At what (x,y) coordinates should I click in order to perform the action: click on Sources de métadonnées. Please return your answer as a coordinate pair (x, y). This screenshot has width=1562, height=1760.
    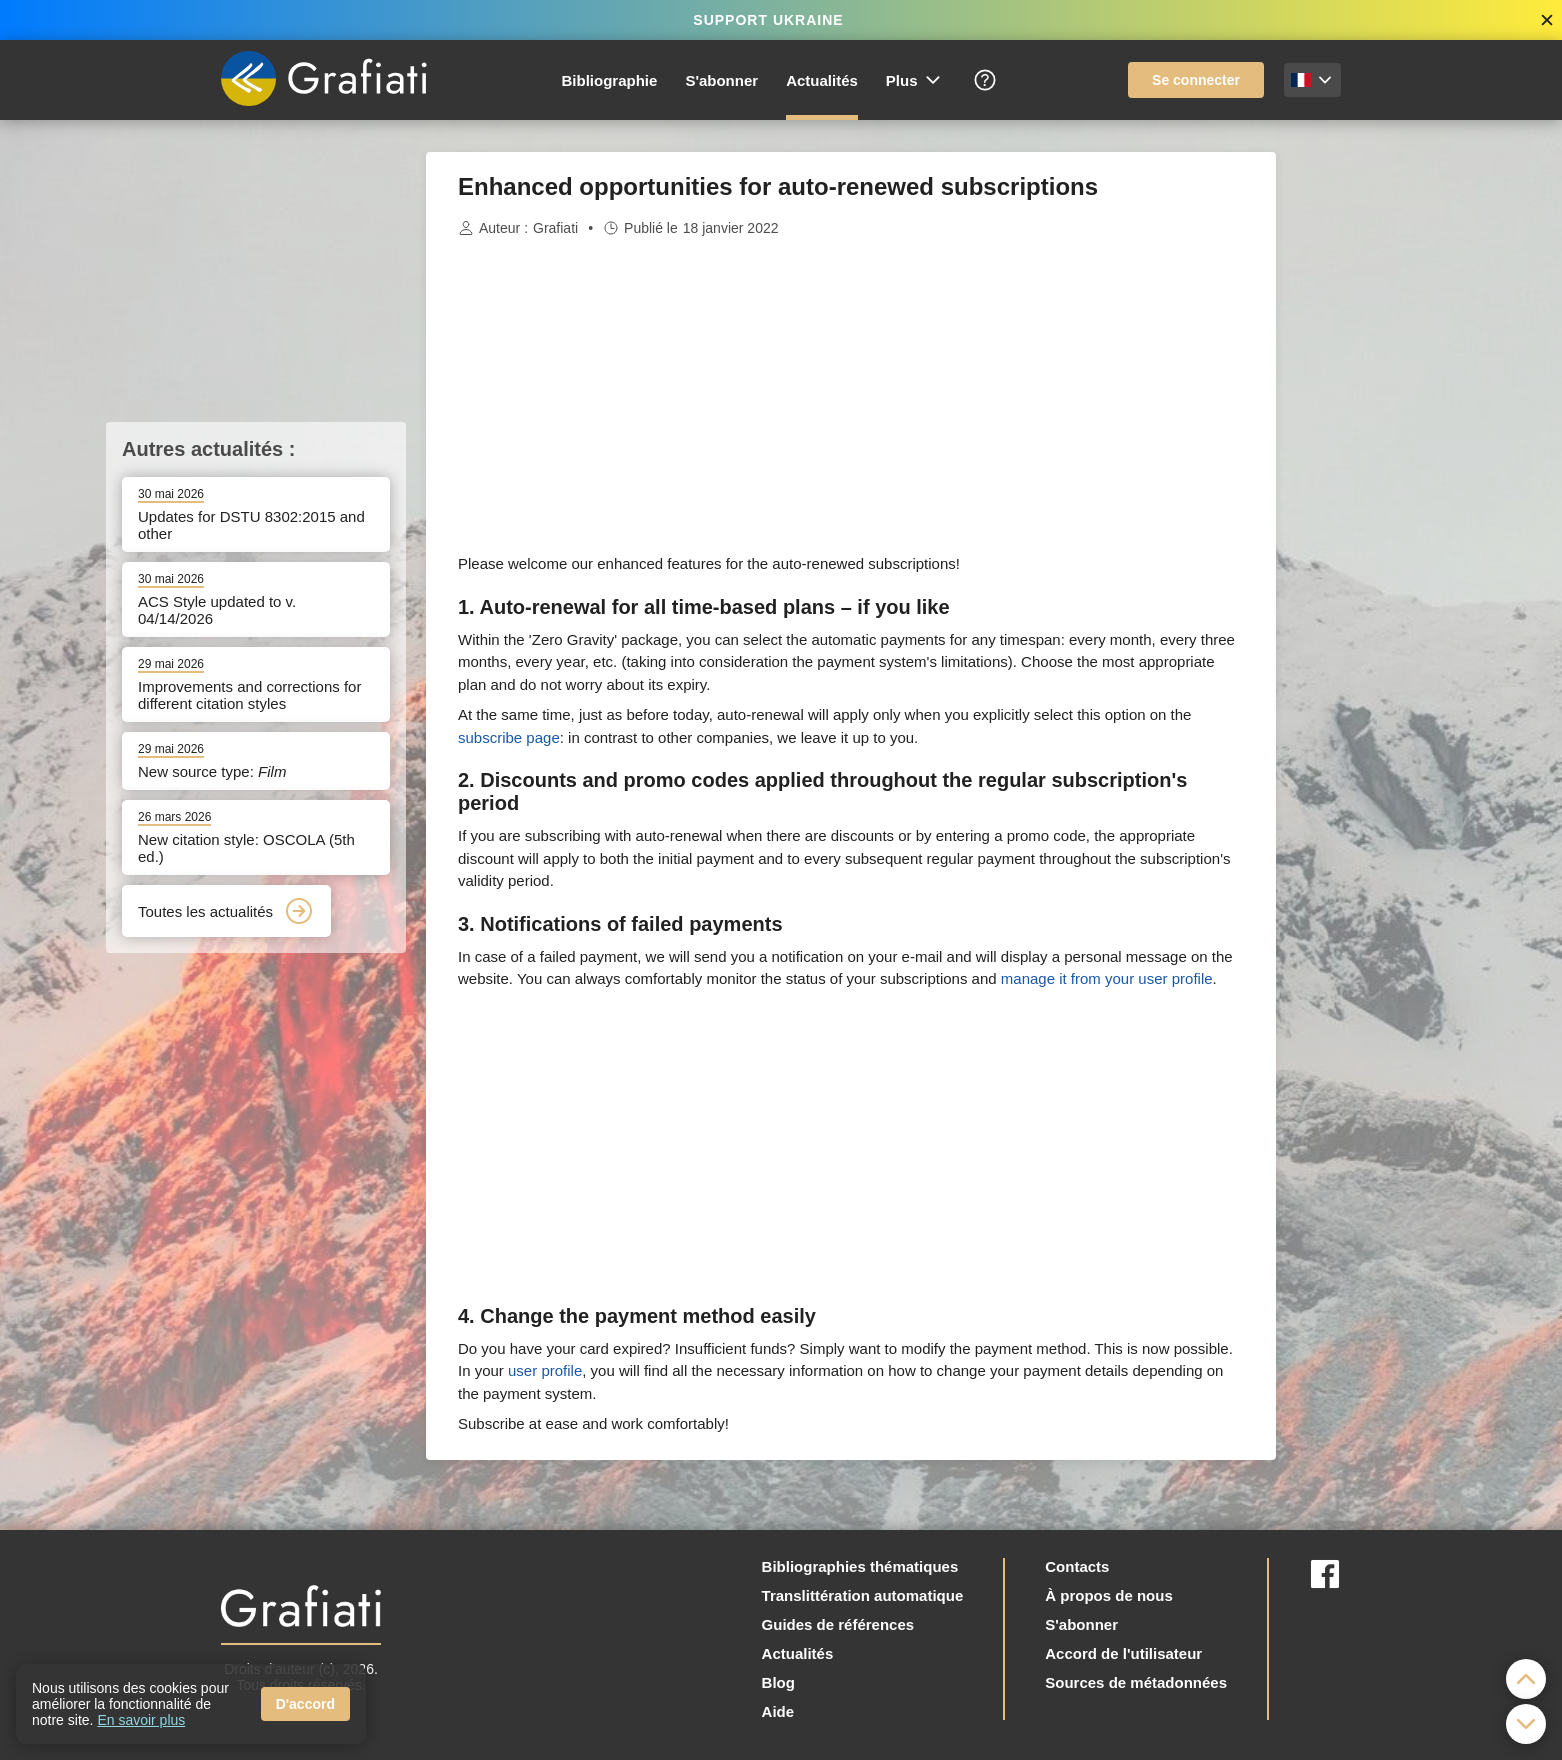
    Looking at the image, I should click on (1136, 1682).